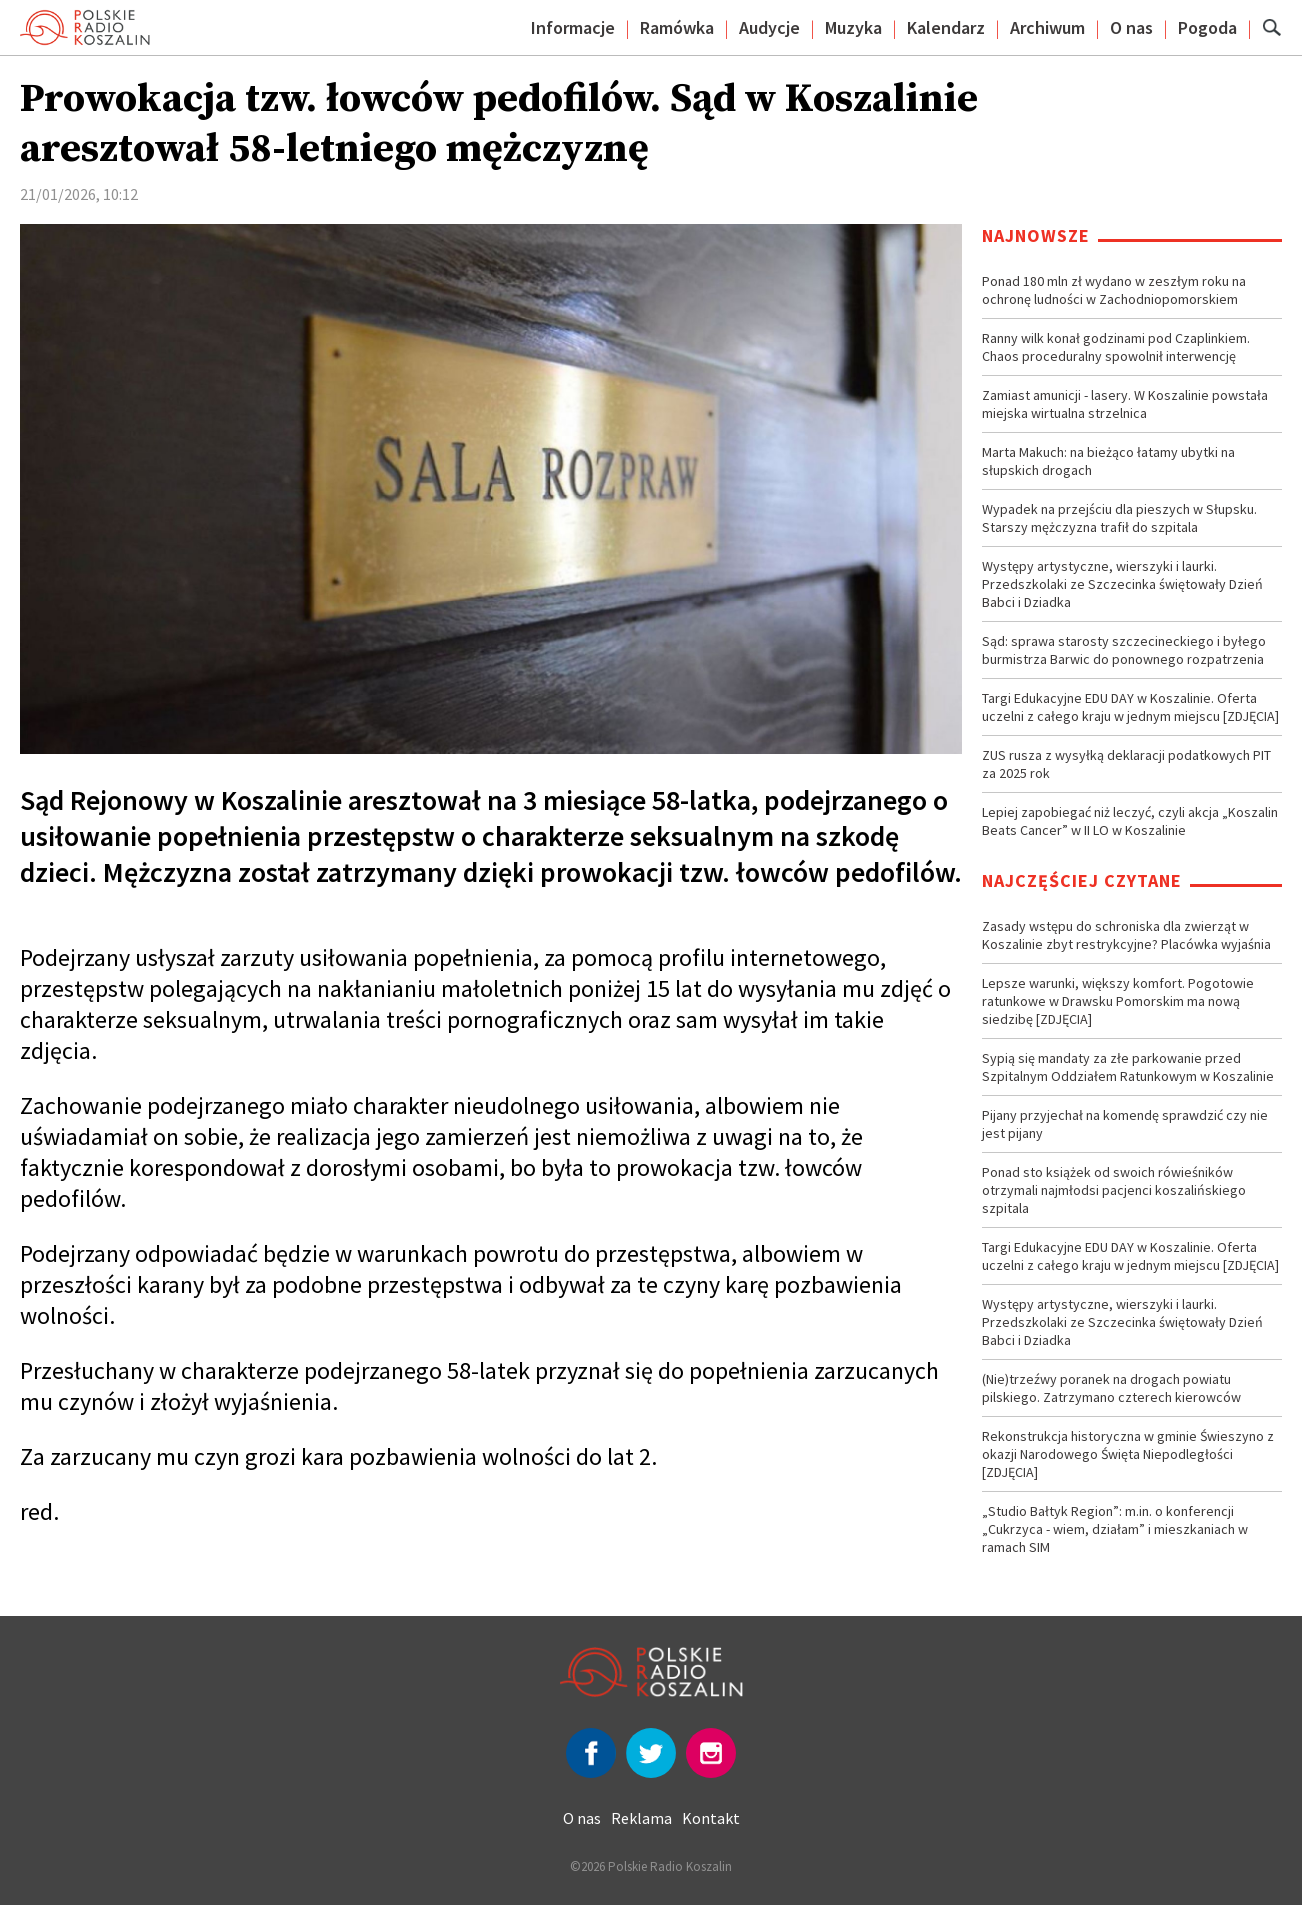  I want to click on Targi Edukacyjne EDU DAY w Koszalinie. Oferta uczelni z całego kraju w jednym miejscu [ZDJĘCIA], so click(1130, 707).